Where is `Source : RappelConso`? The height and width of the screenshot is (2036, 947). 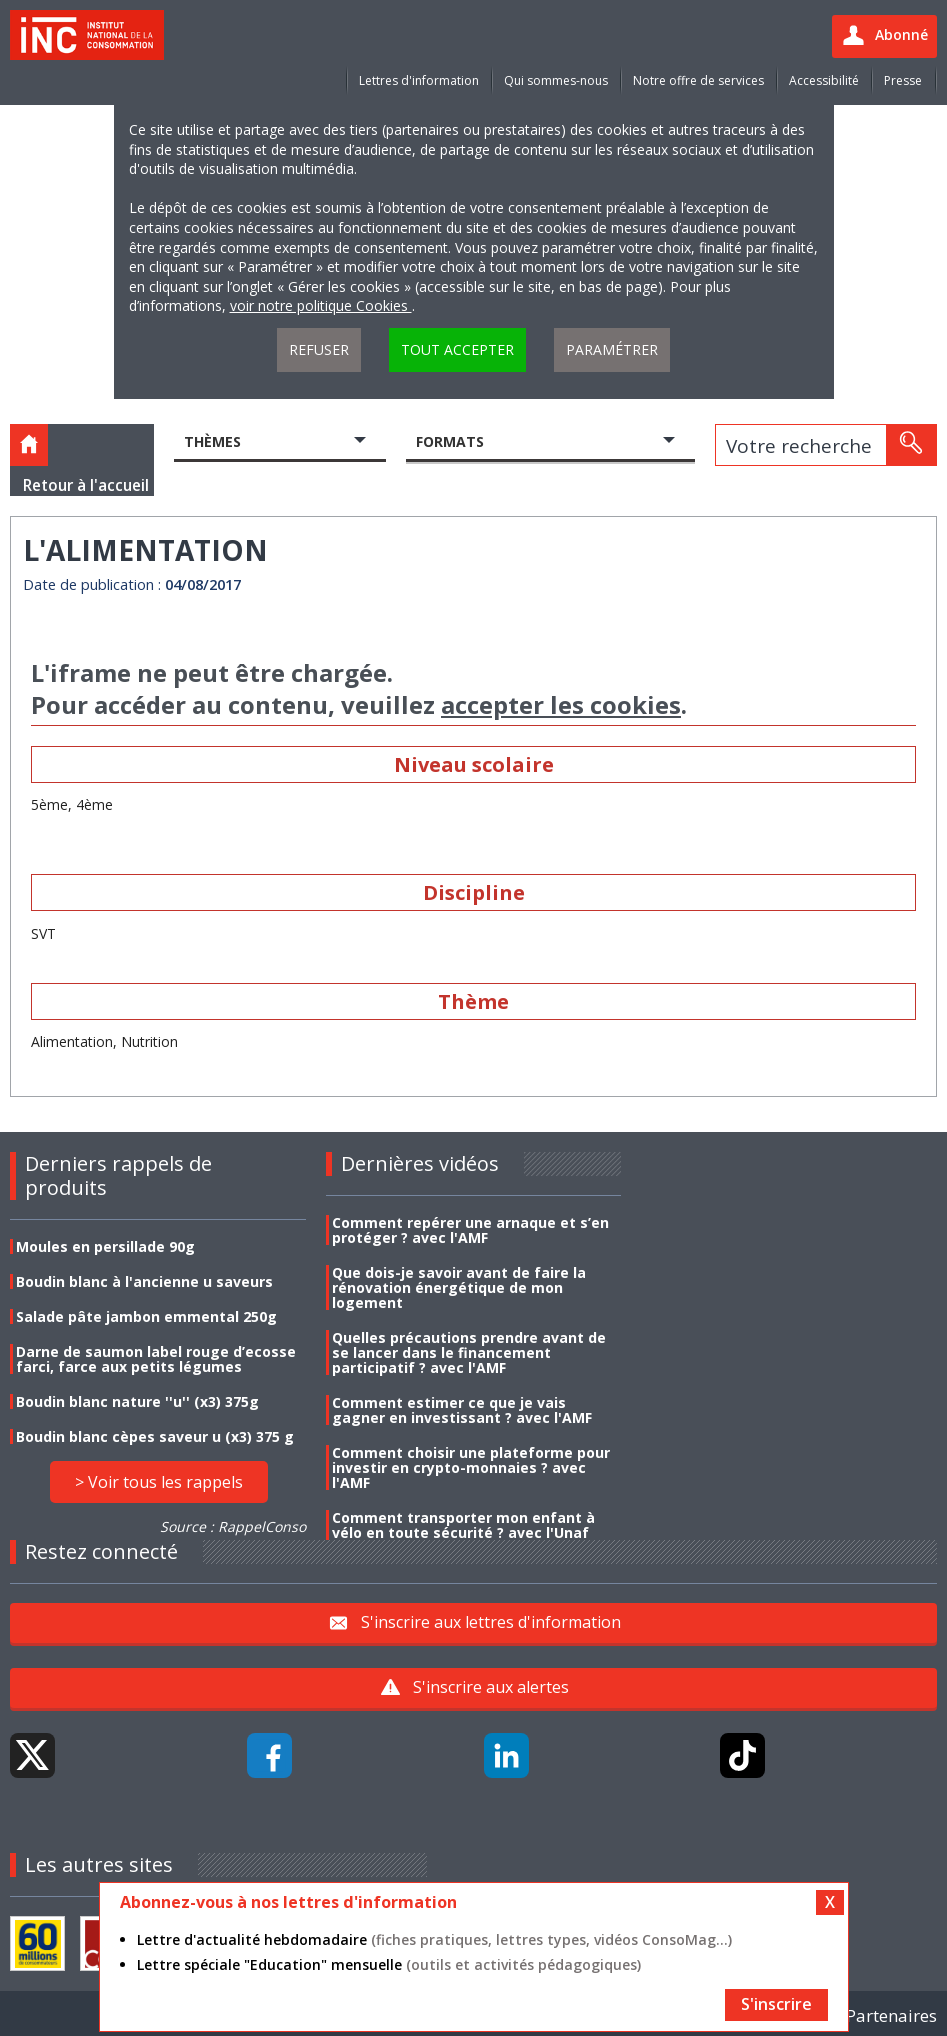
Source : RappelConso is located at coordinates (233, 1526).